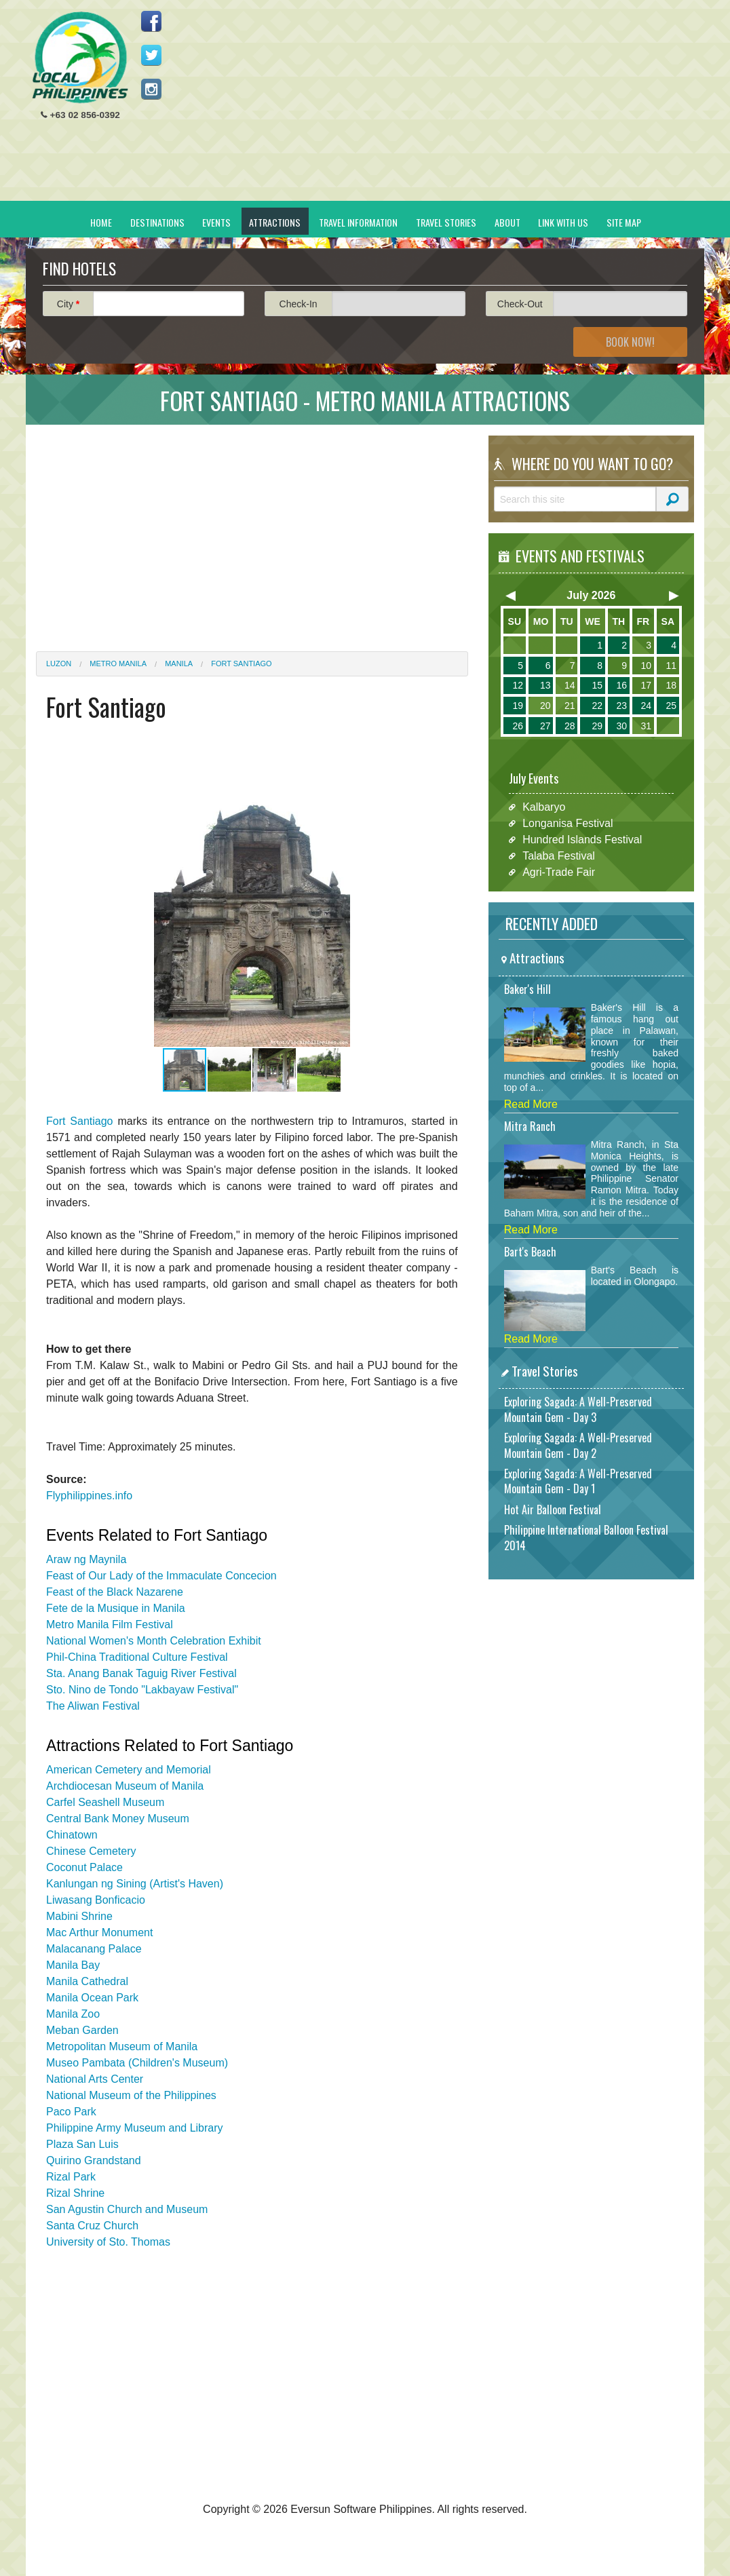  Describe the element at coordinates (671, 665) in the screenshot. I see `11` at that location.